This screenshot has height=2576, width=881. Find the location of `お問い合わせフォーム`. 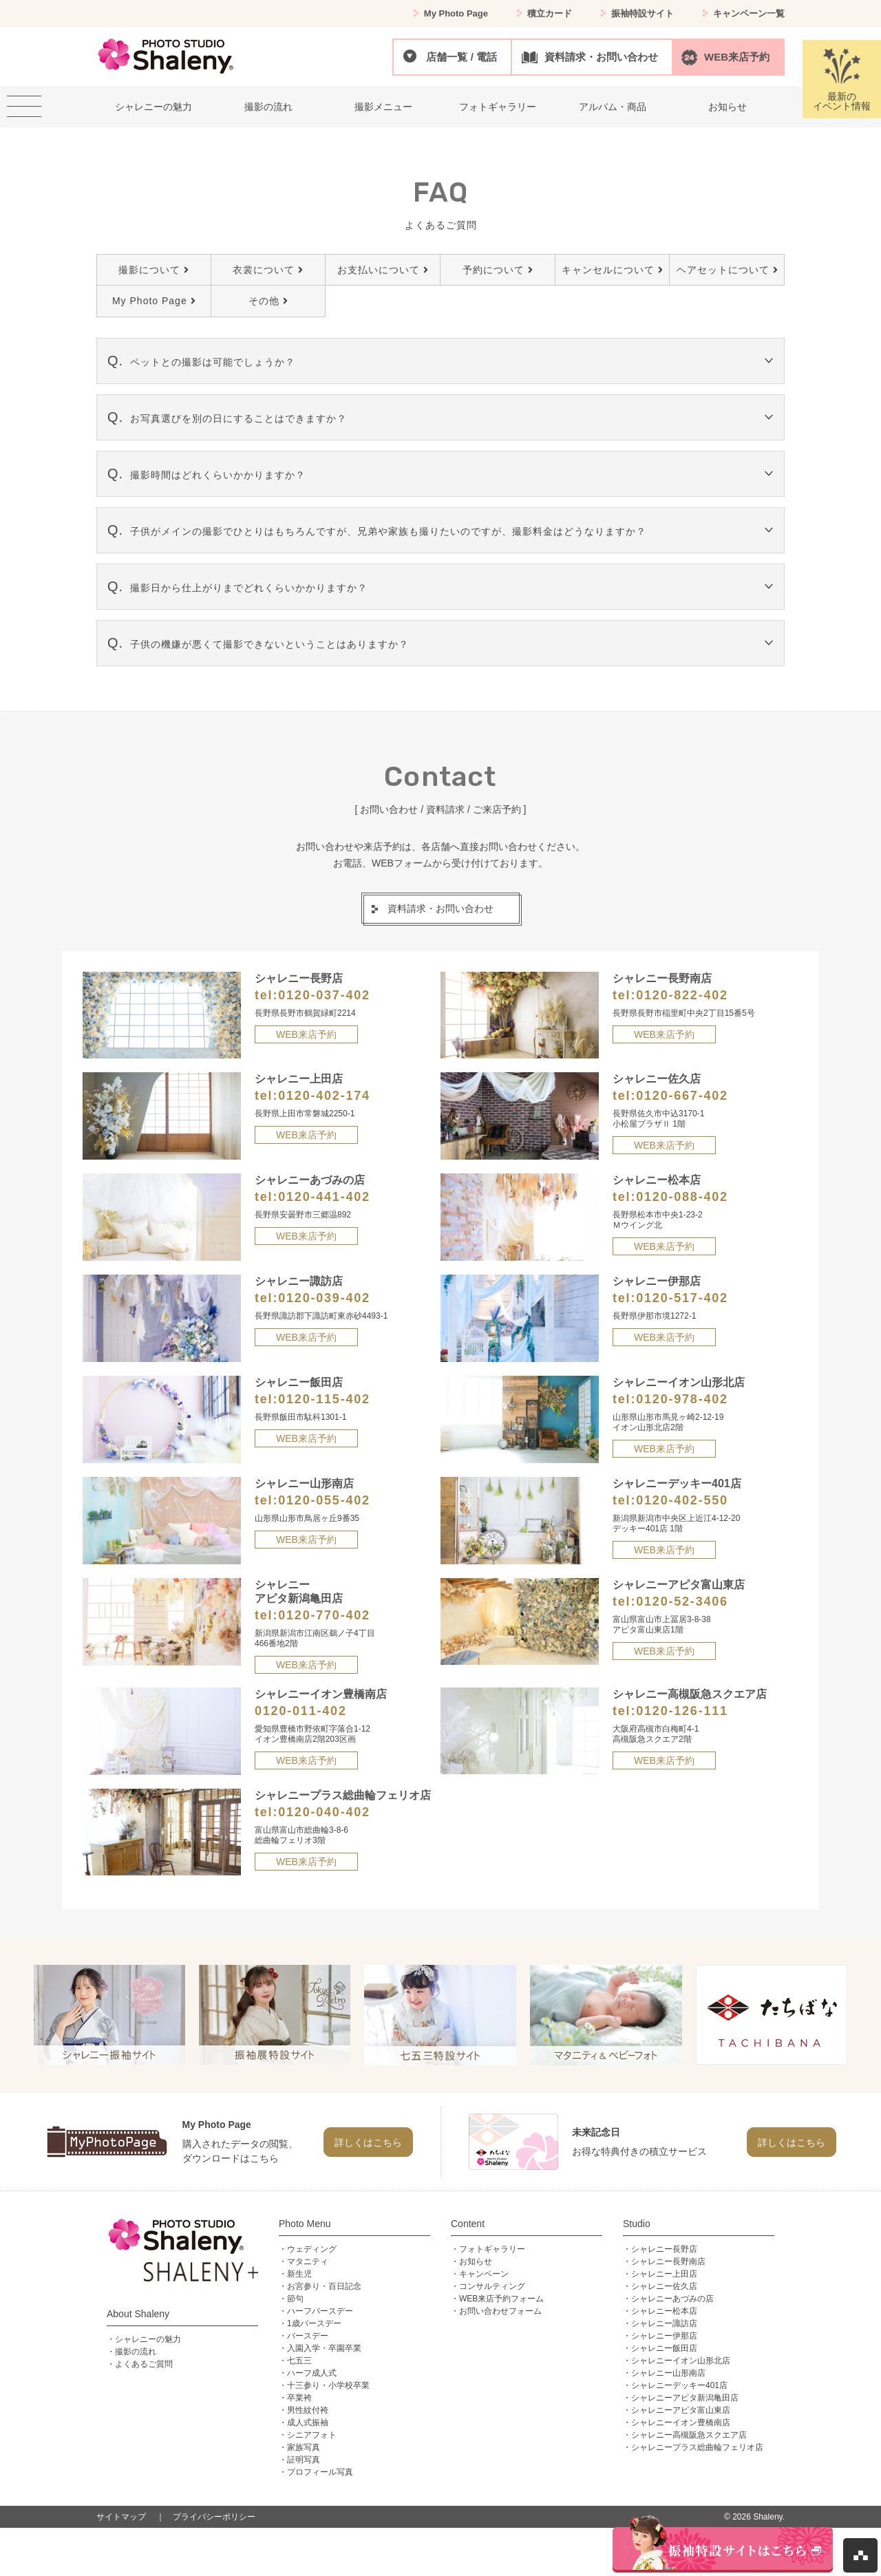

お問い合わせフォーム is located at coordinates (500, 2311).